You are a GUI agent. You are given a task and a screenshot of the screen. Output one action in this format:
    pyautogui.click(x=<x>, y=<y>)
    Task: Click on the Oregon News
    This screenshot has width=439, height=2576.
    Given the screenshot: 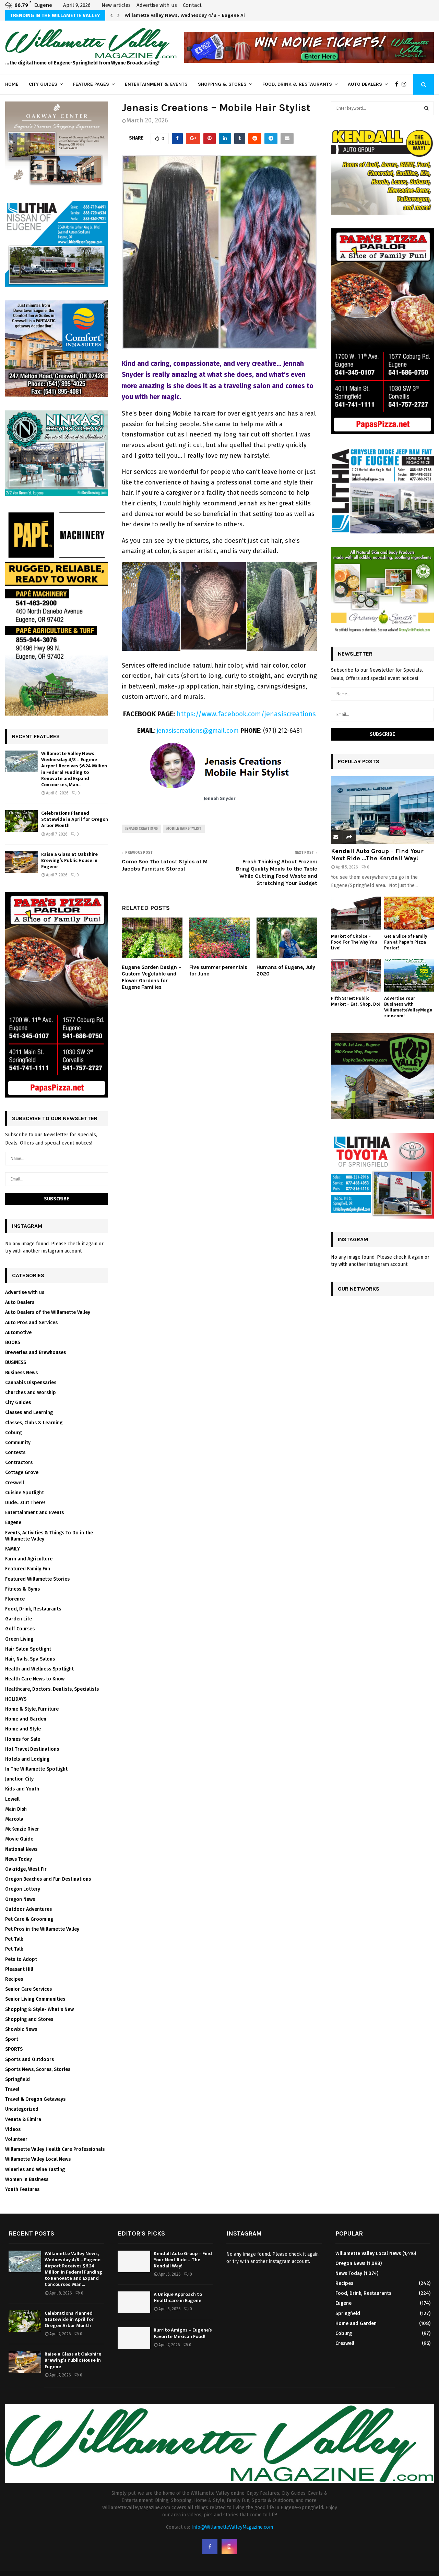 What is the action you would take?
    pyautogui.click(x=20, y=1899)
    